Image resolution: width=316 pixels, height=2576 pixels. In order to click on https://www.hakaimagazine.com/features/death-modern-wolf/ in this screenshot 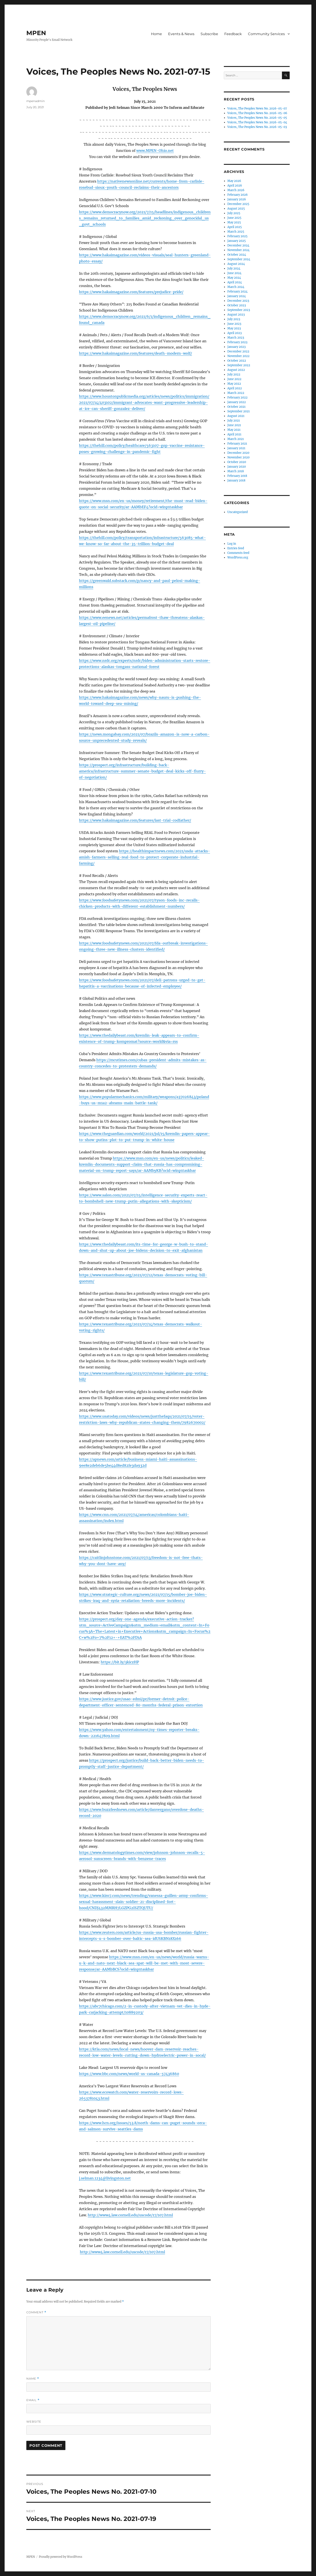, I will do `click(135, 353)`.